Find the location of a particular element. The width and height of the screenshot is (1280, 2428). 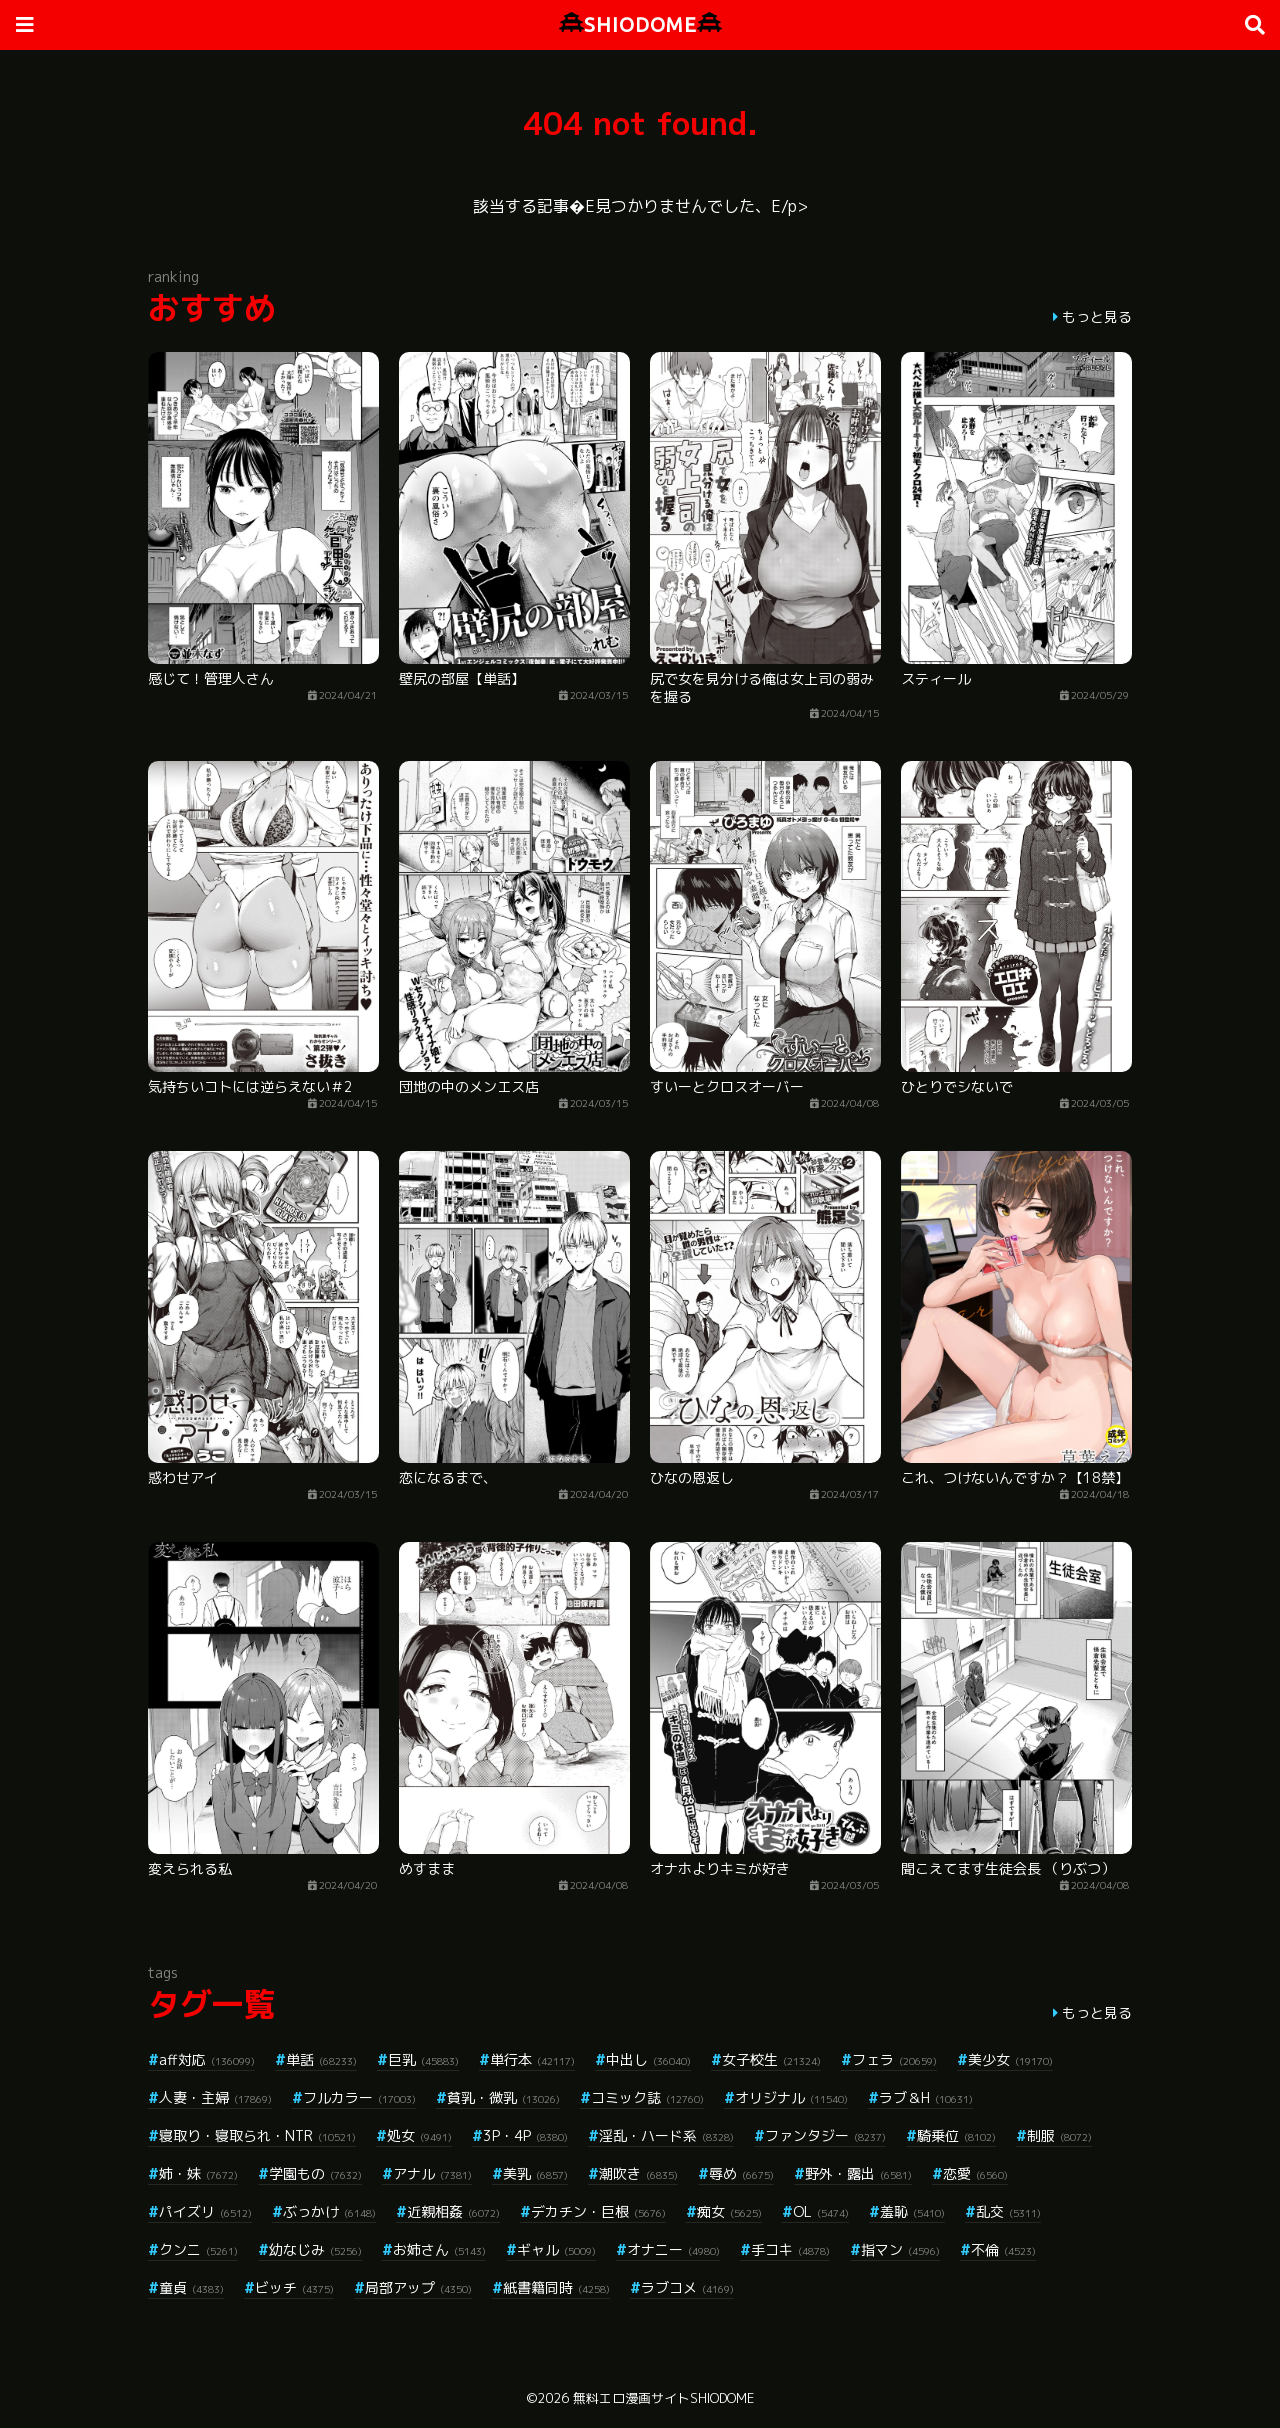

局部アップ is located at coordinates (418, 2287).